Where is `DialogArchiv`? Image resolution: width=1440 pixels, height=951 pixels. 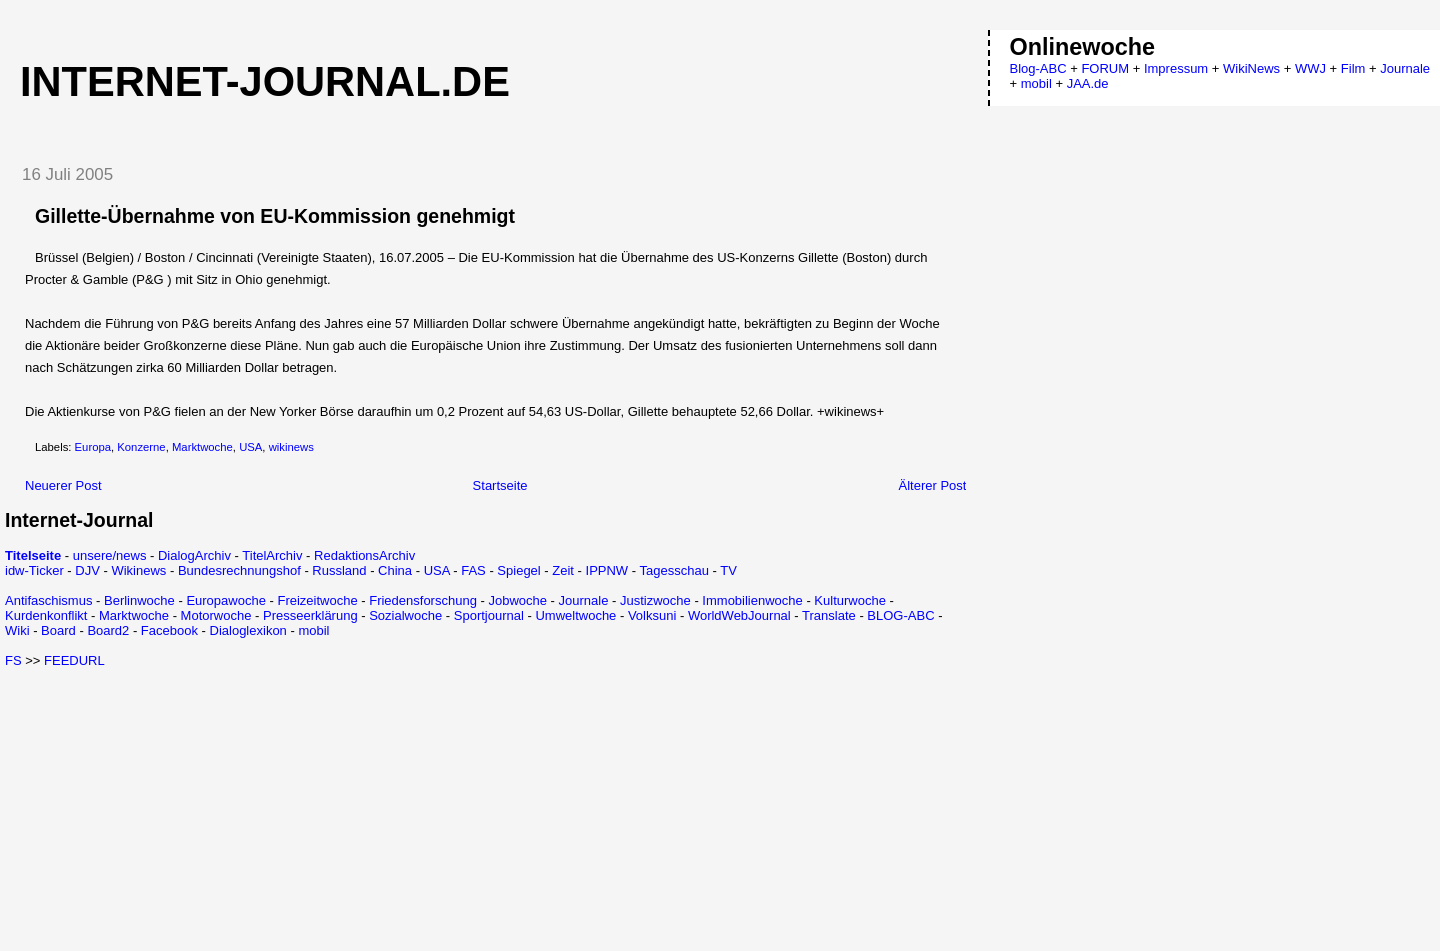 DialogArchiv is located at coordinates (194, 555).